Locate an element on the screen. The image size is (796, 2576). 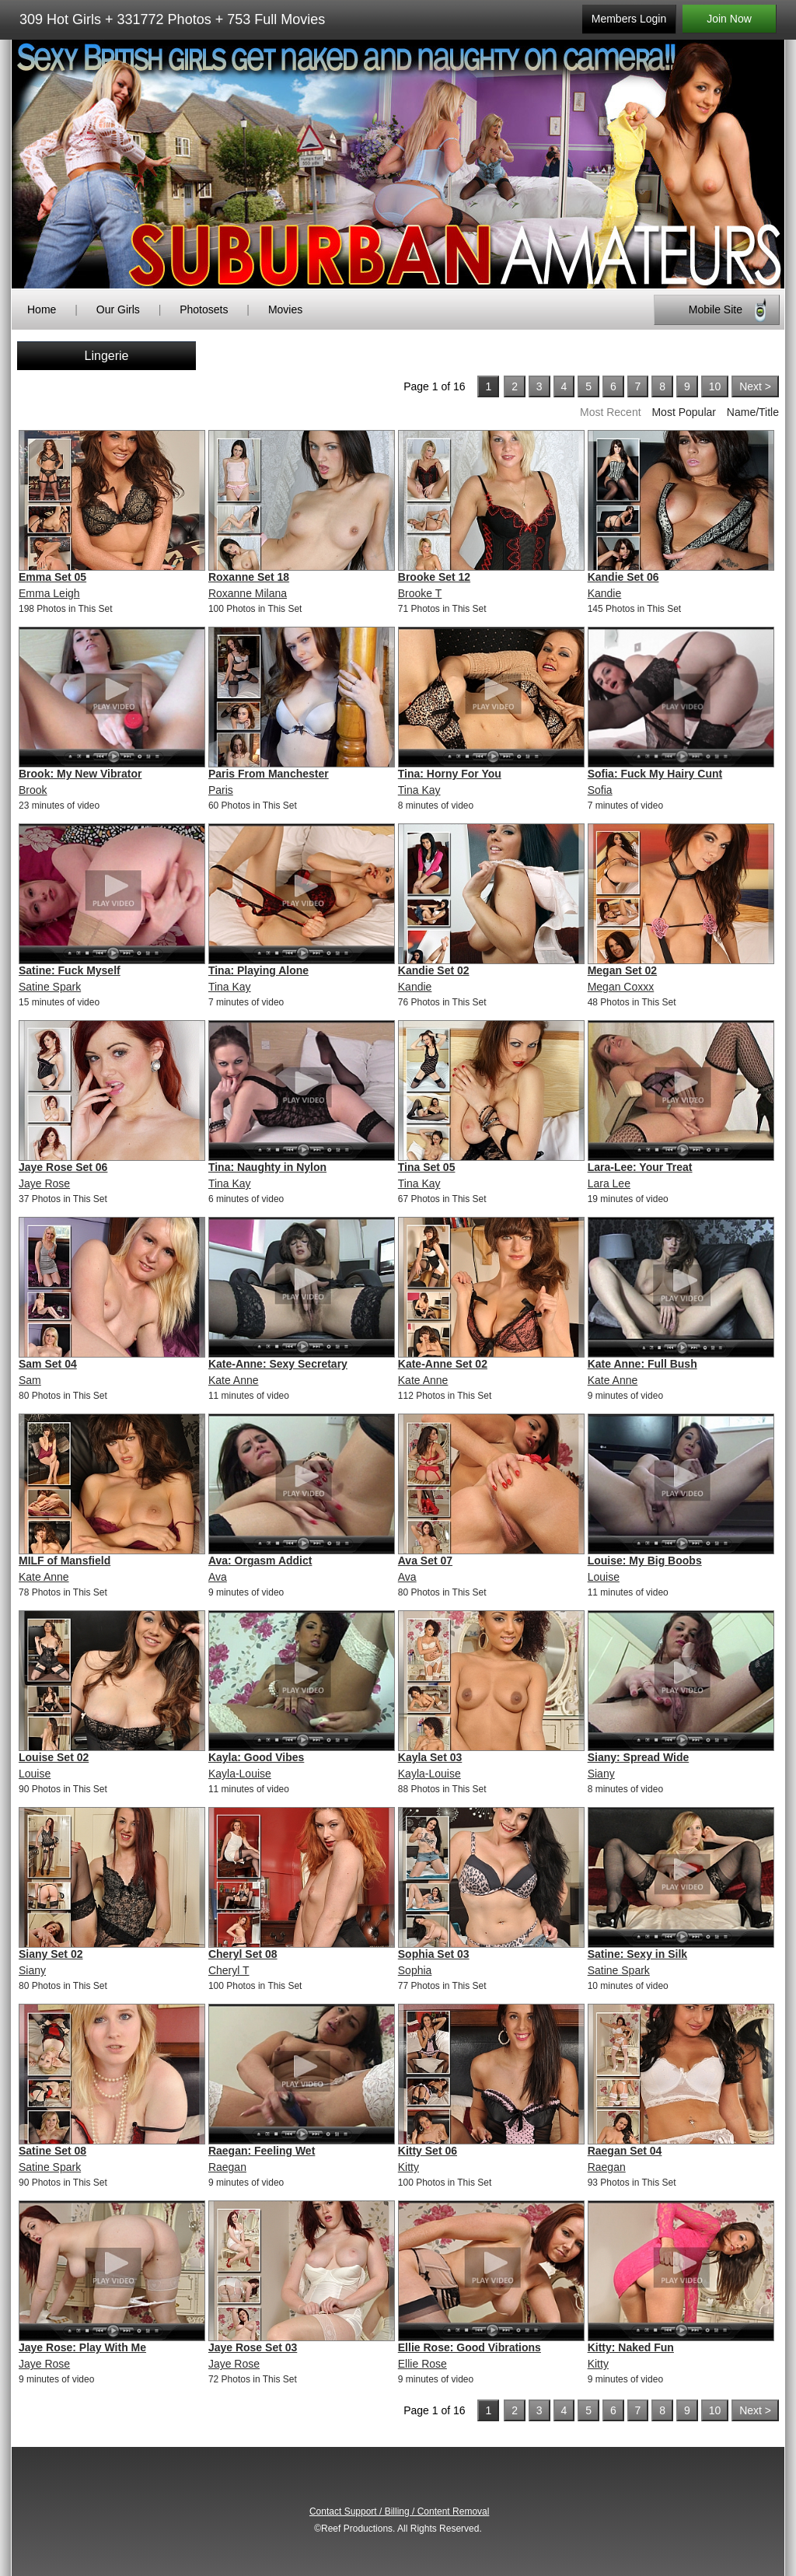
Ava: Orgasm Addict is located at coordinates (260, 1560).